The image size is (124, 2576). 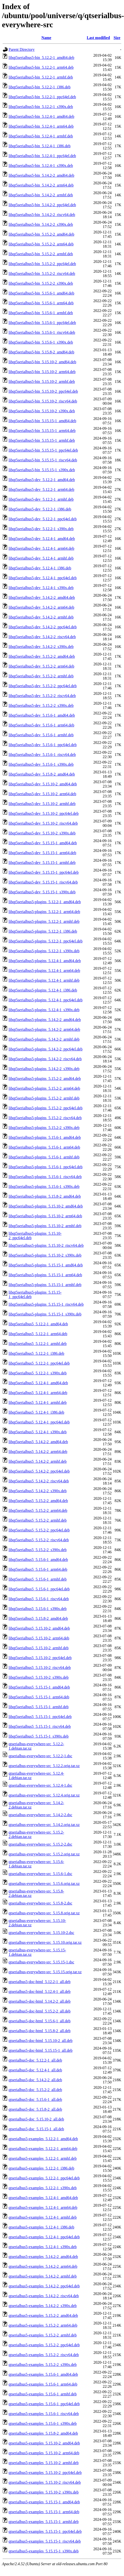 I want to click on libqt5serialbus5-plugins_5.12.4-1_i386.deb, so click(x=43, y=990).